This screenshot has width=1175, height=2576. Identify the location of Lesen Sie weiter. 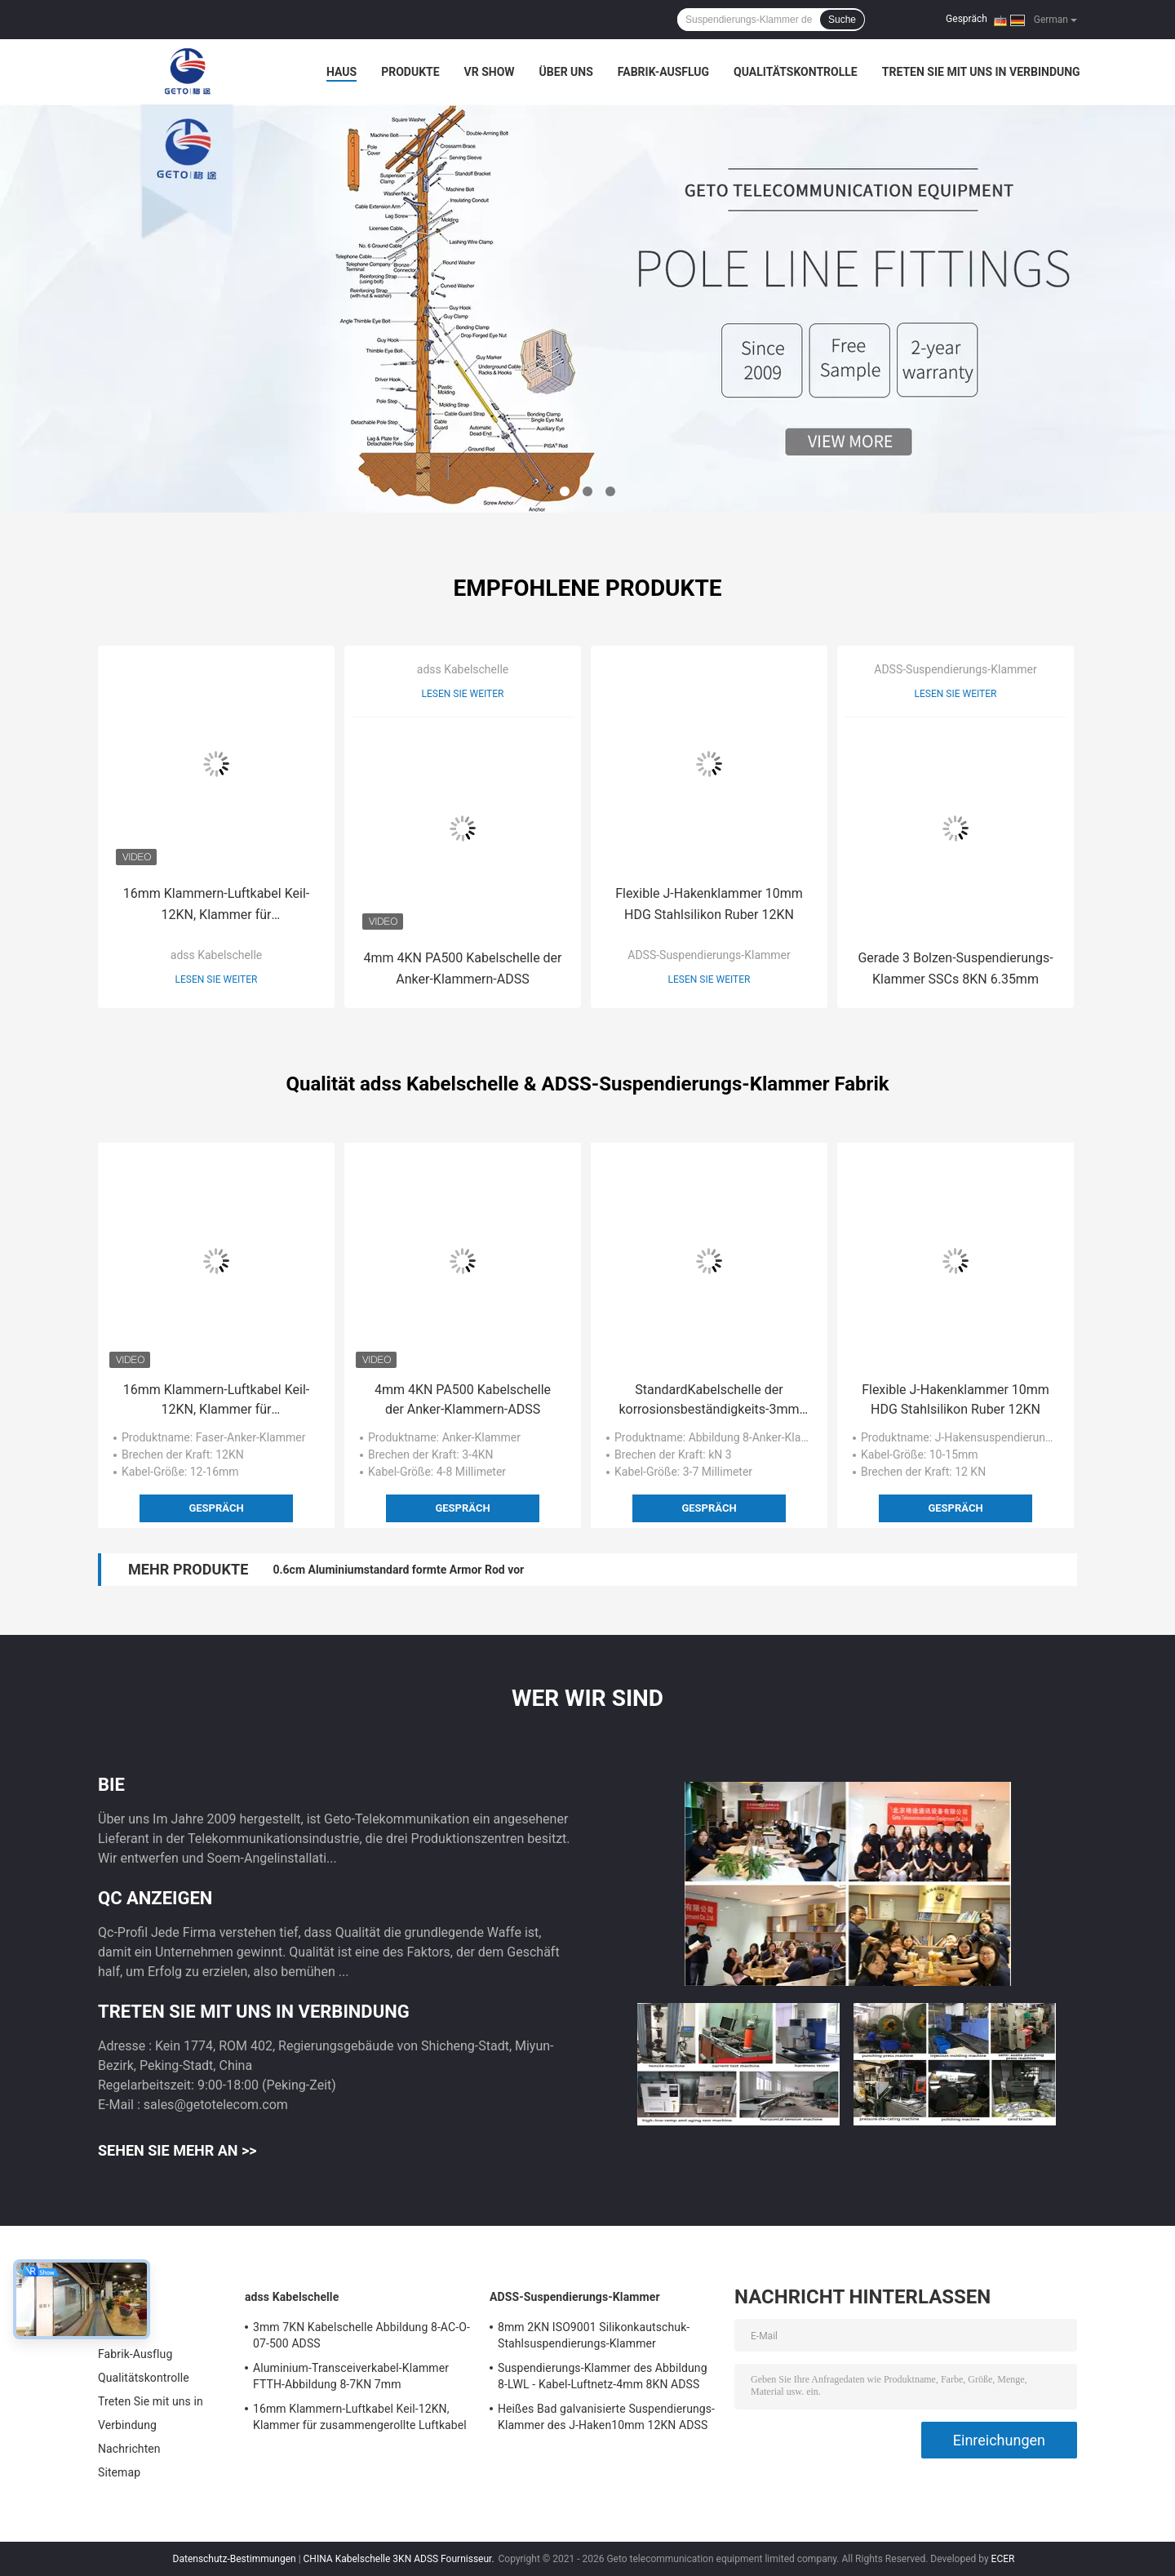
(216, 979).